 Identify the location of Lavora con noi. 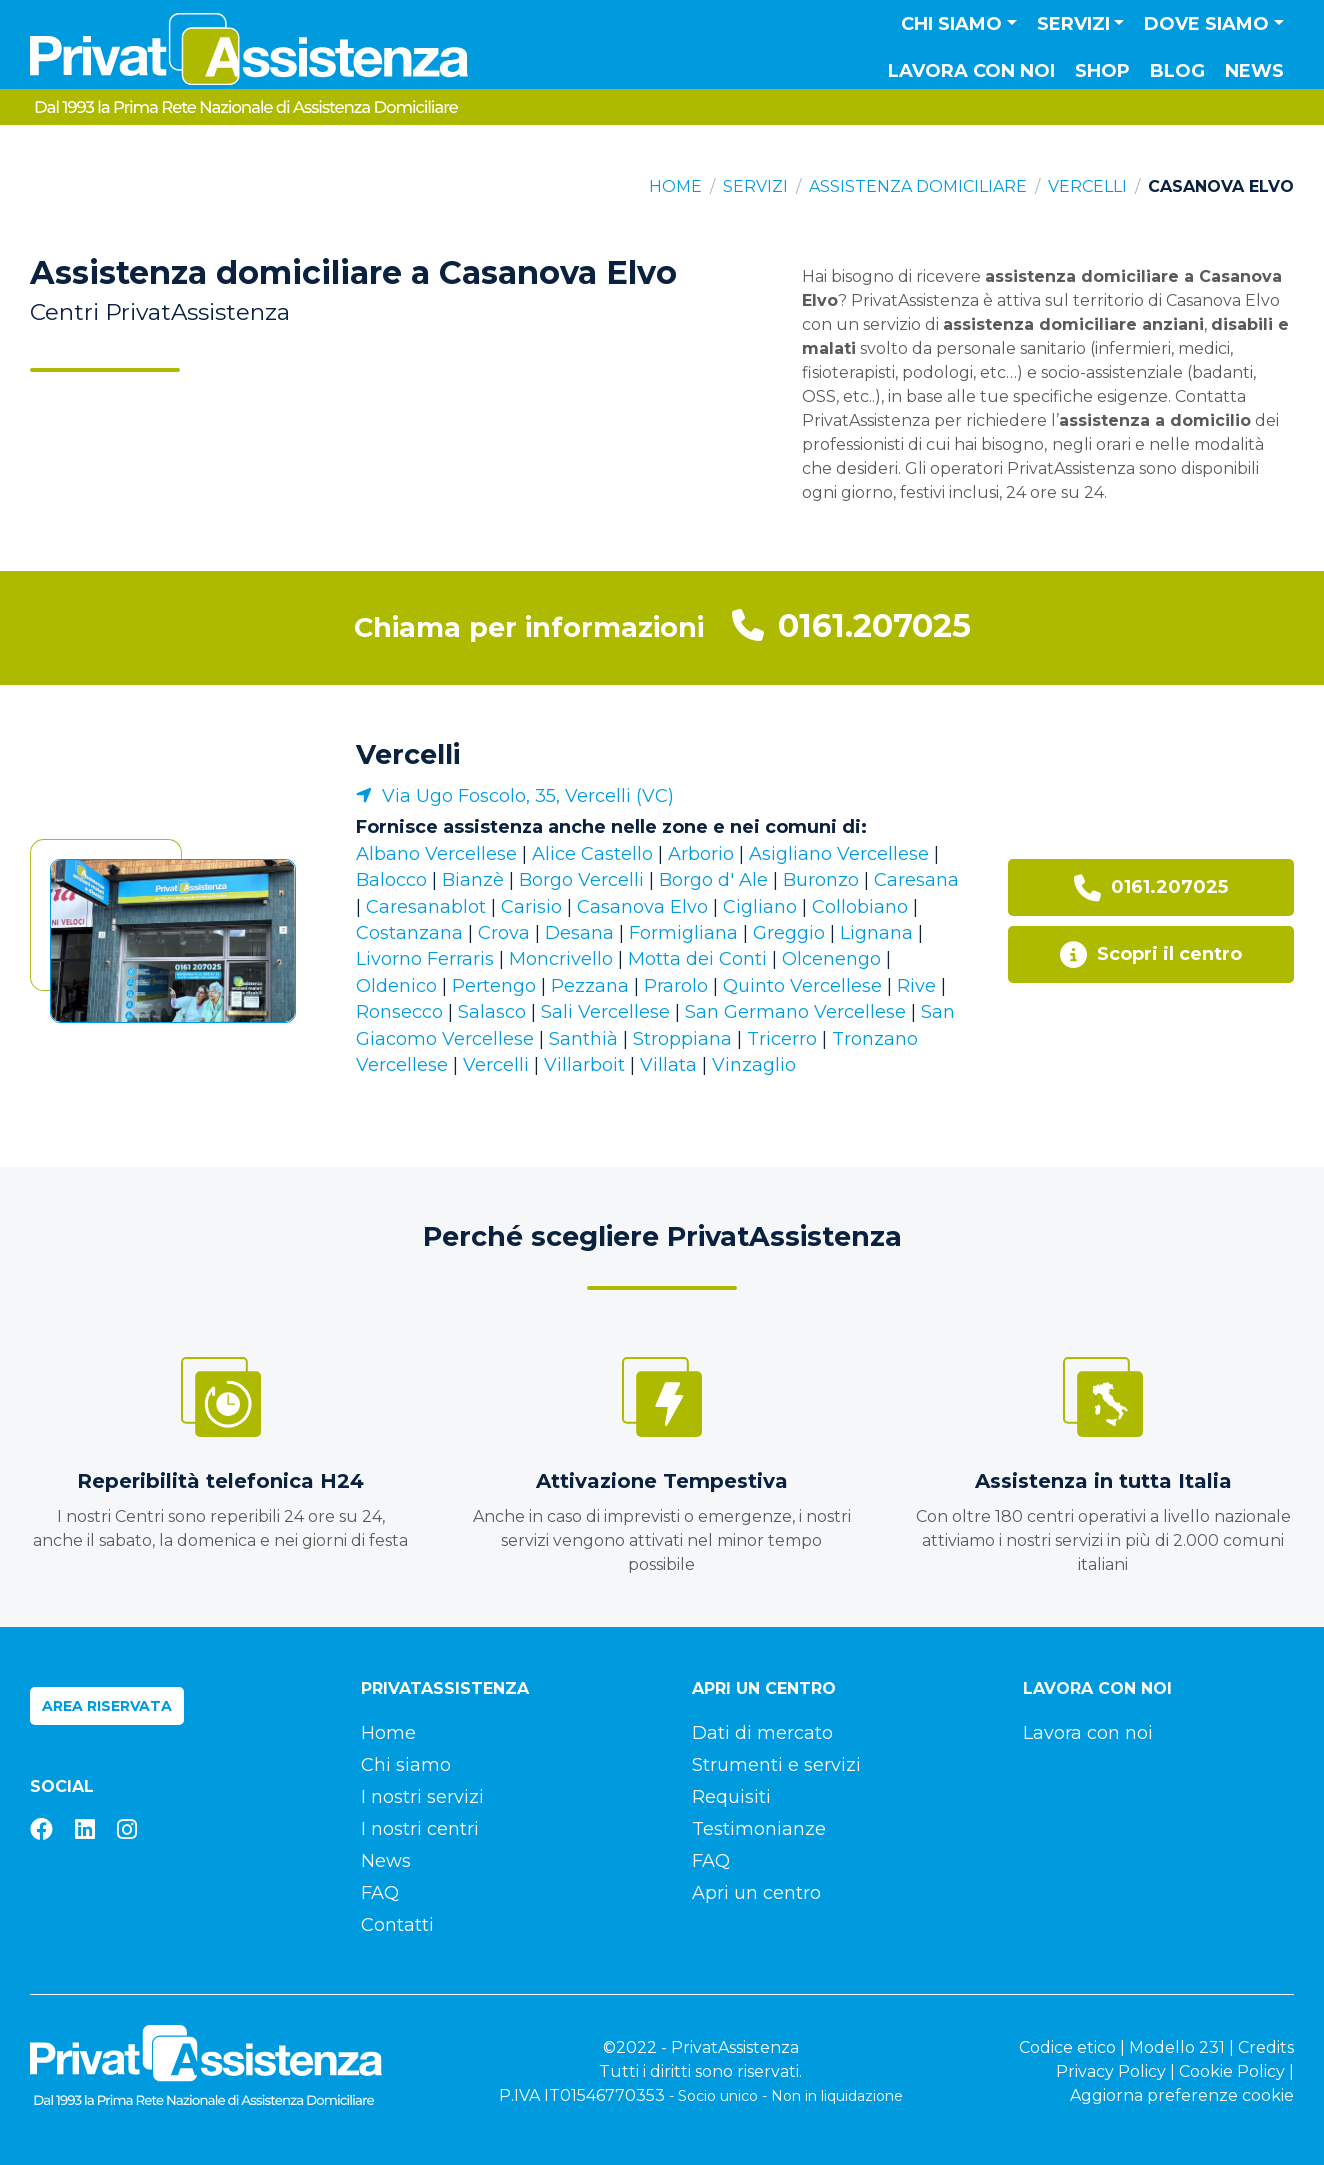
(971, 71).